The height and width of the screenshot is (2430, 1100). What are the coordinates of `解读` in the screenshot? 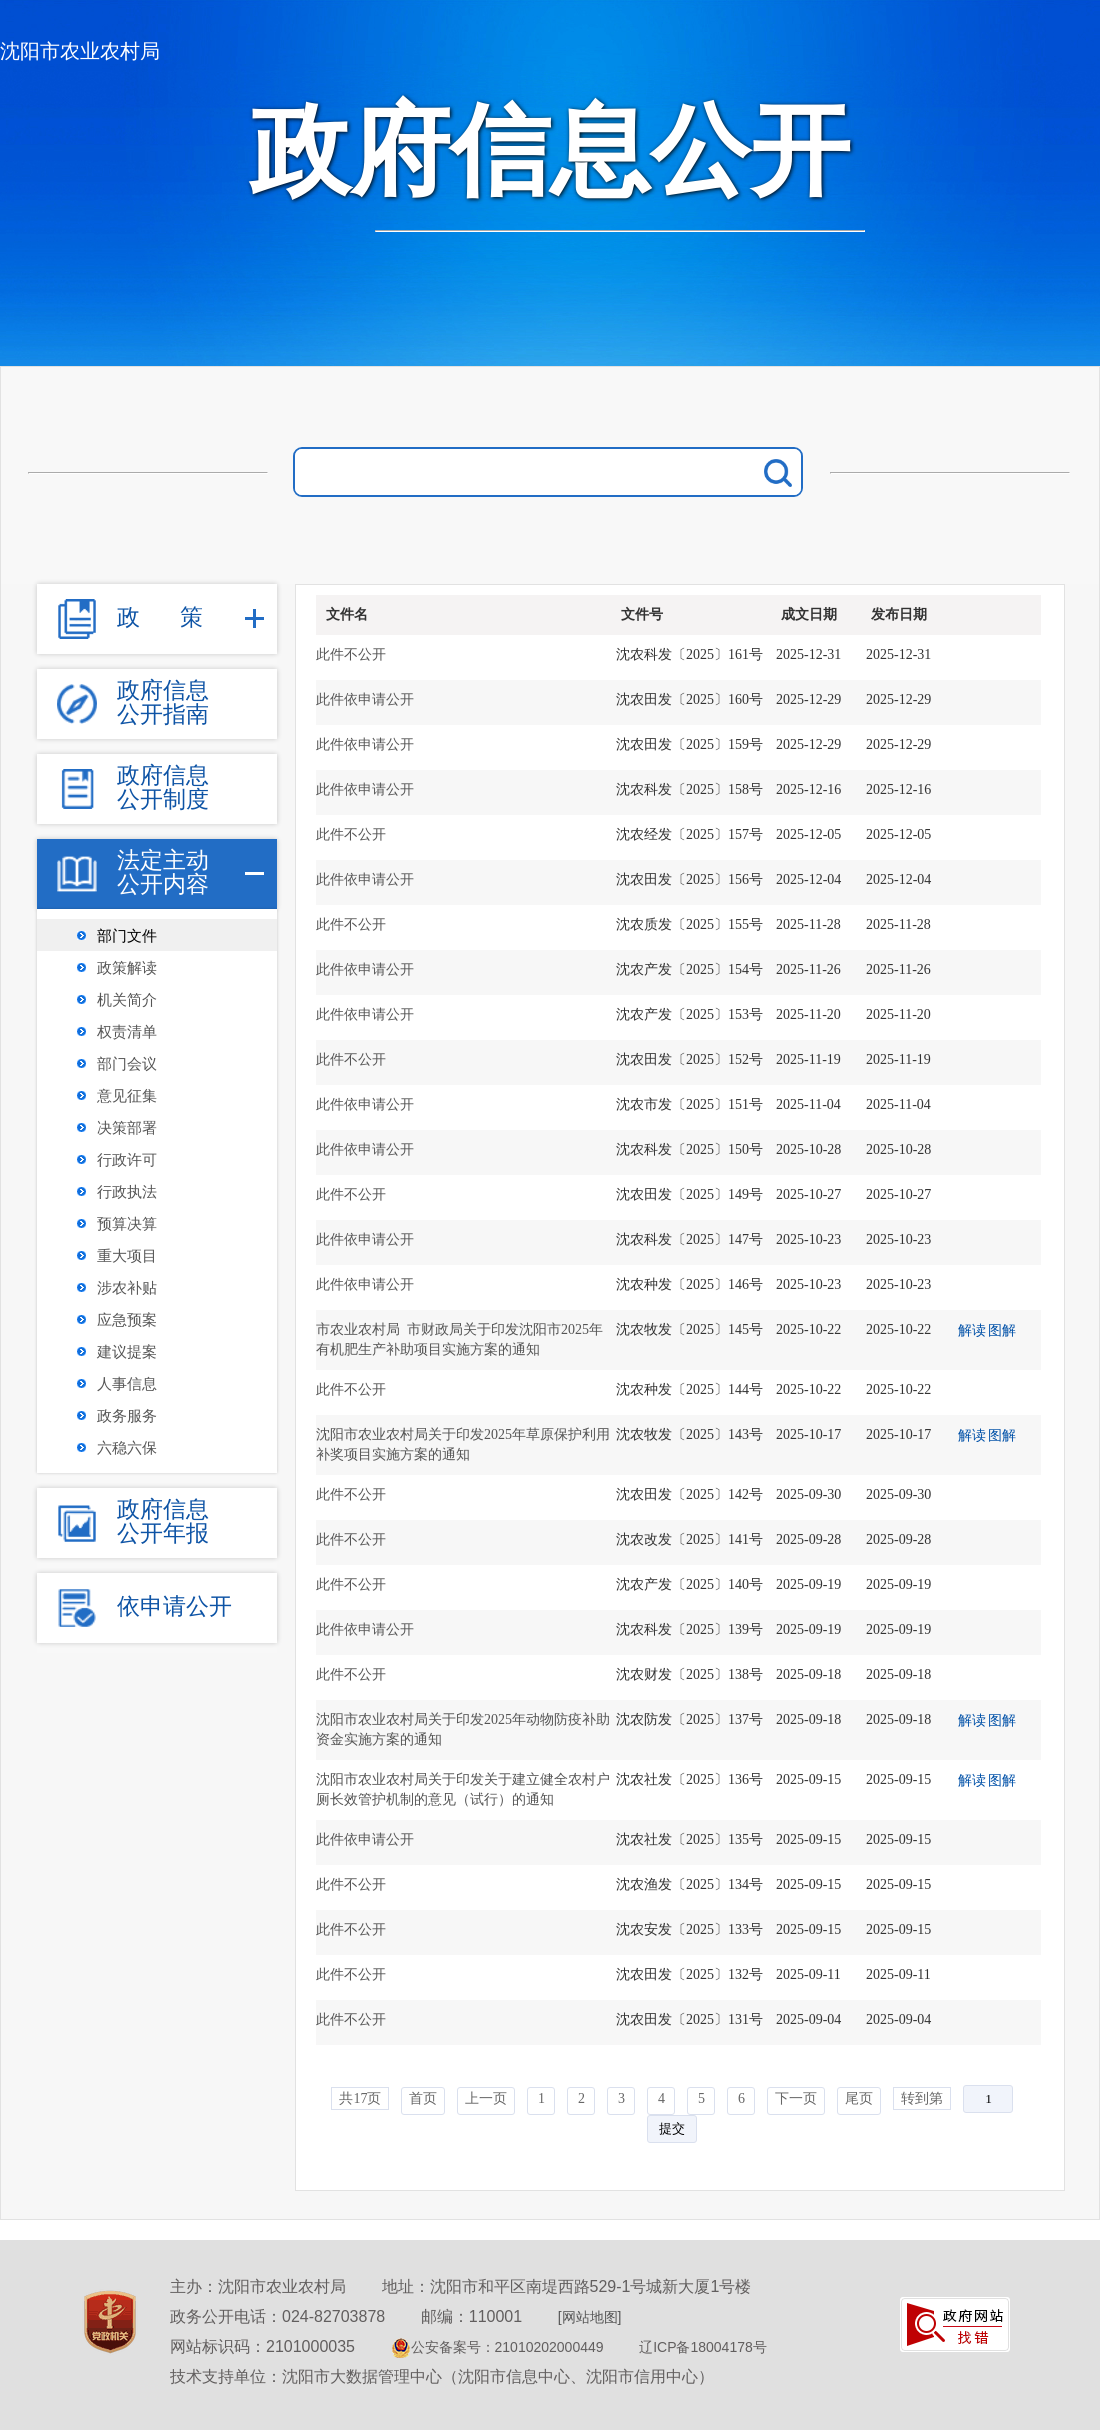 It's located at (972, 1330).